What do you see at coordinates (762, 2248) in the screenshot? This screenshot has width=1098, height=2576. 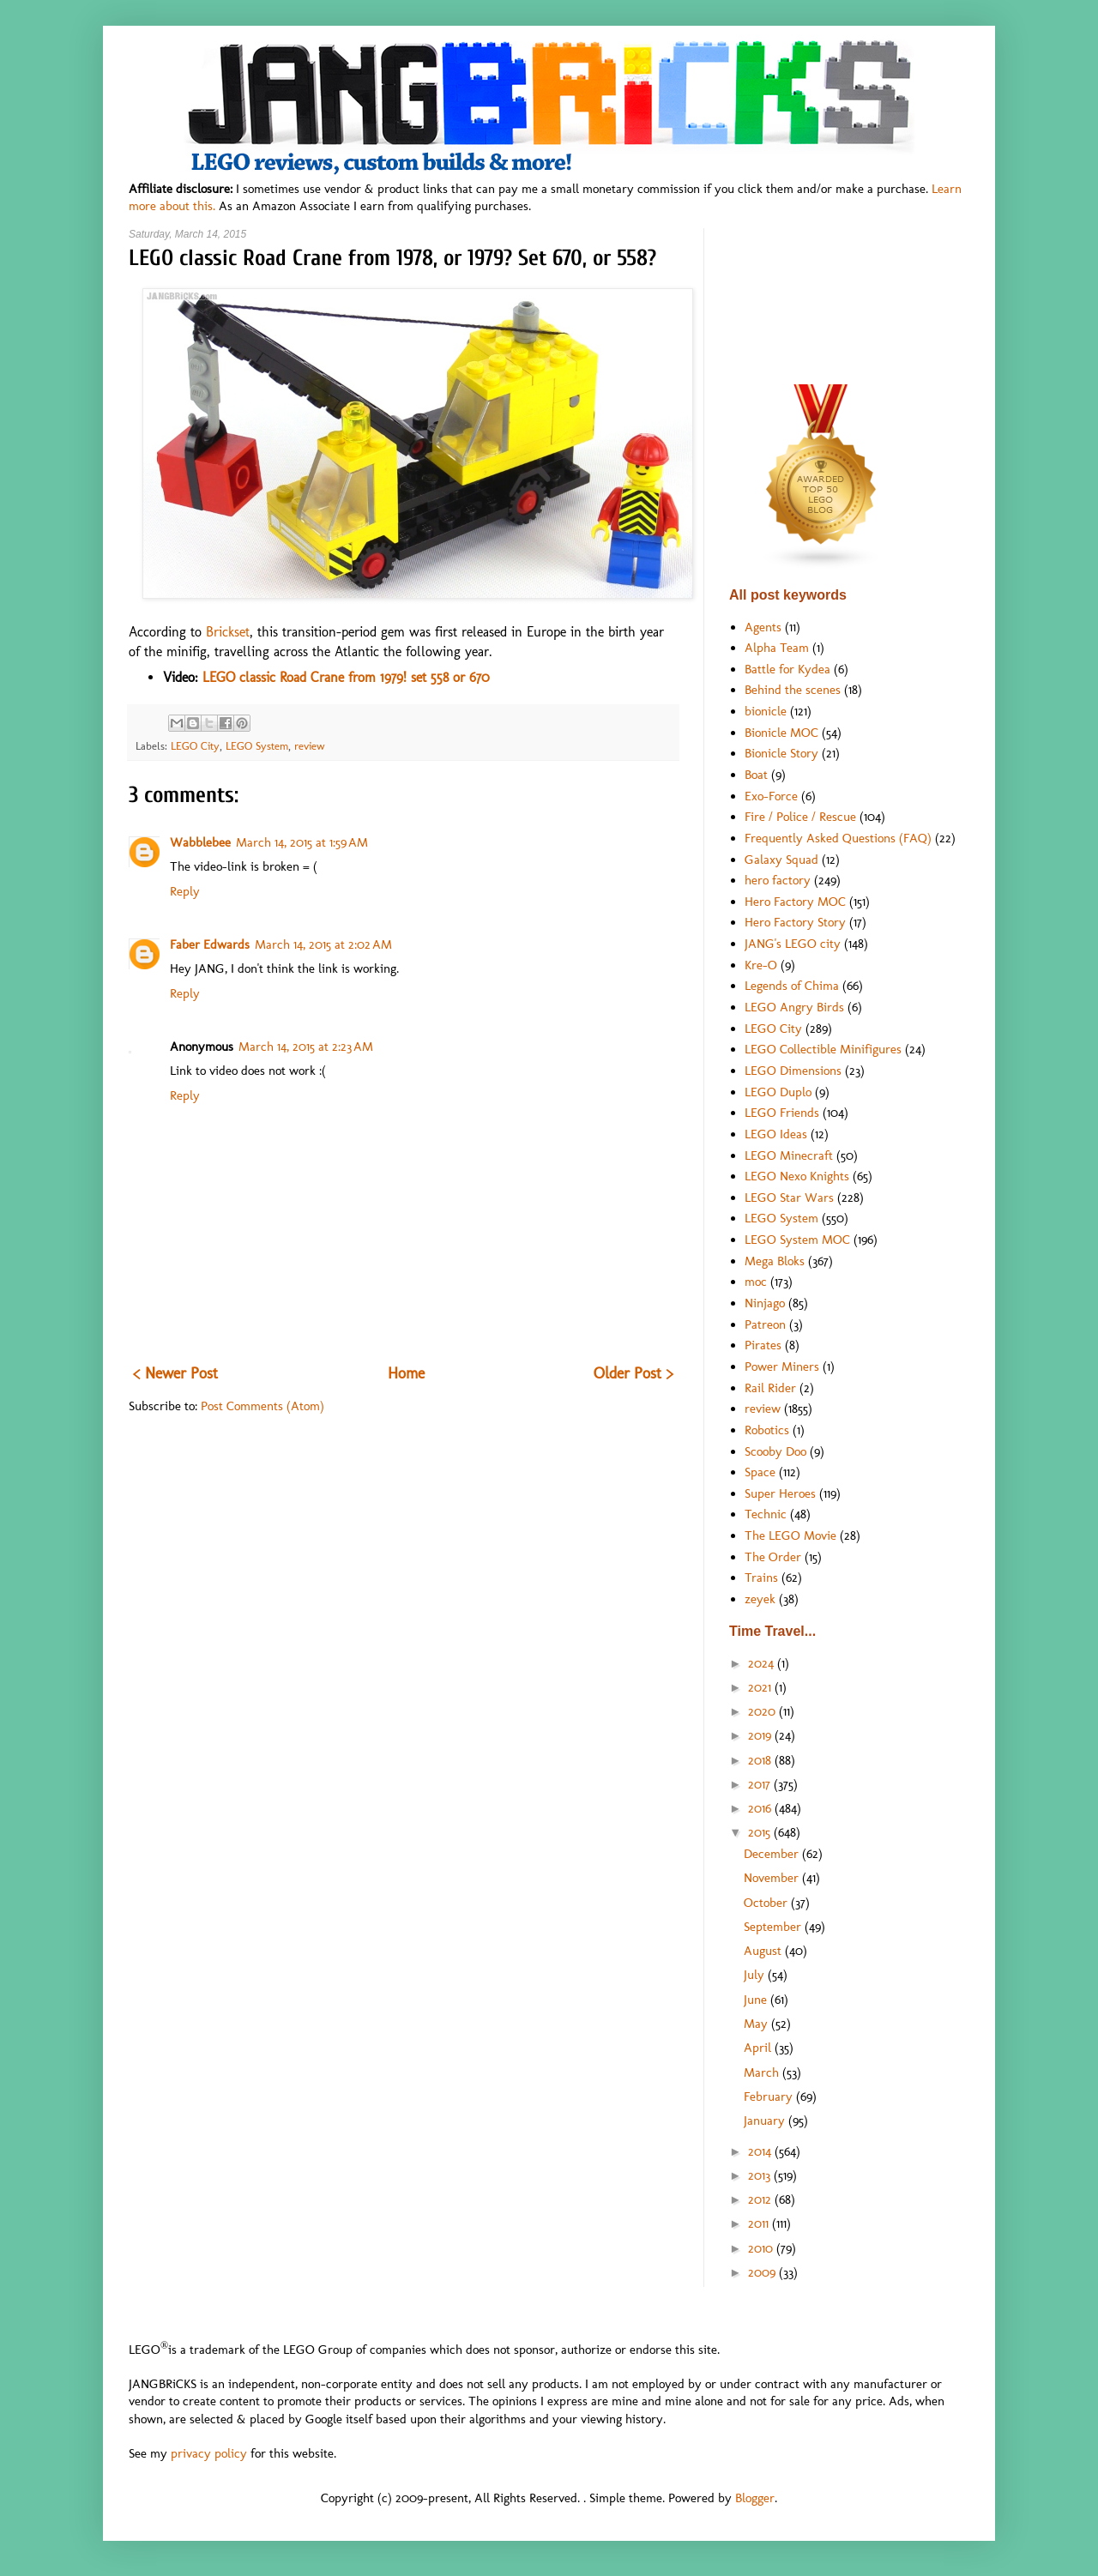 I see `2010` at bounding box center [762, 2248].